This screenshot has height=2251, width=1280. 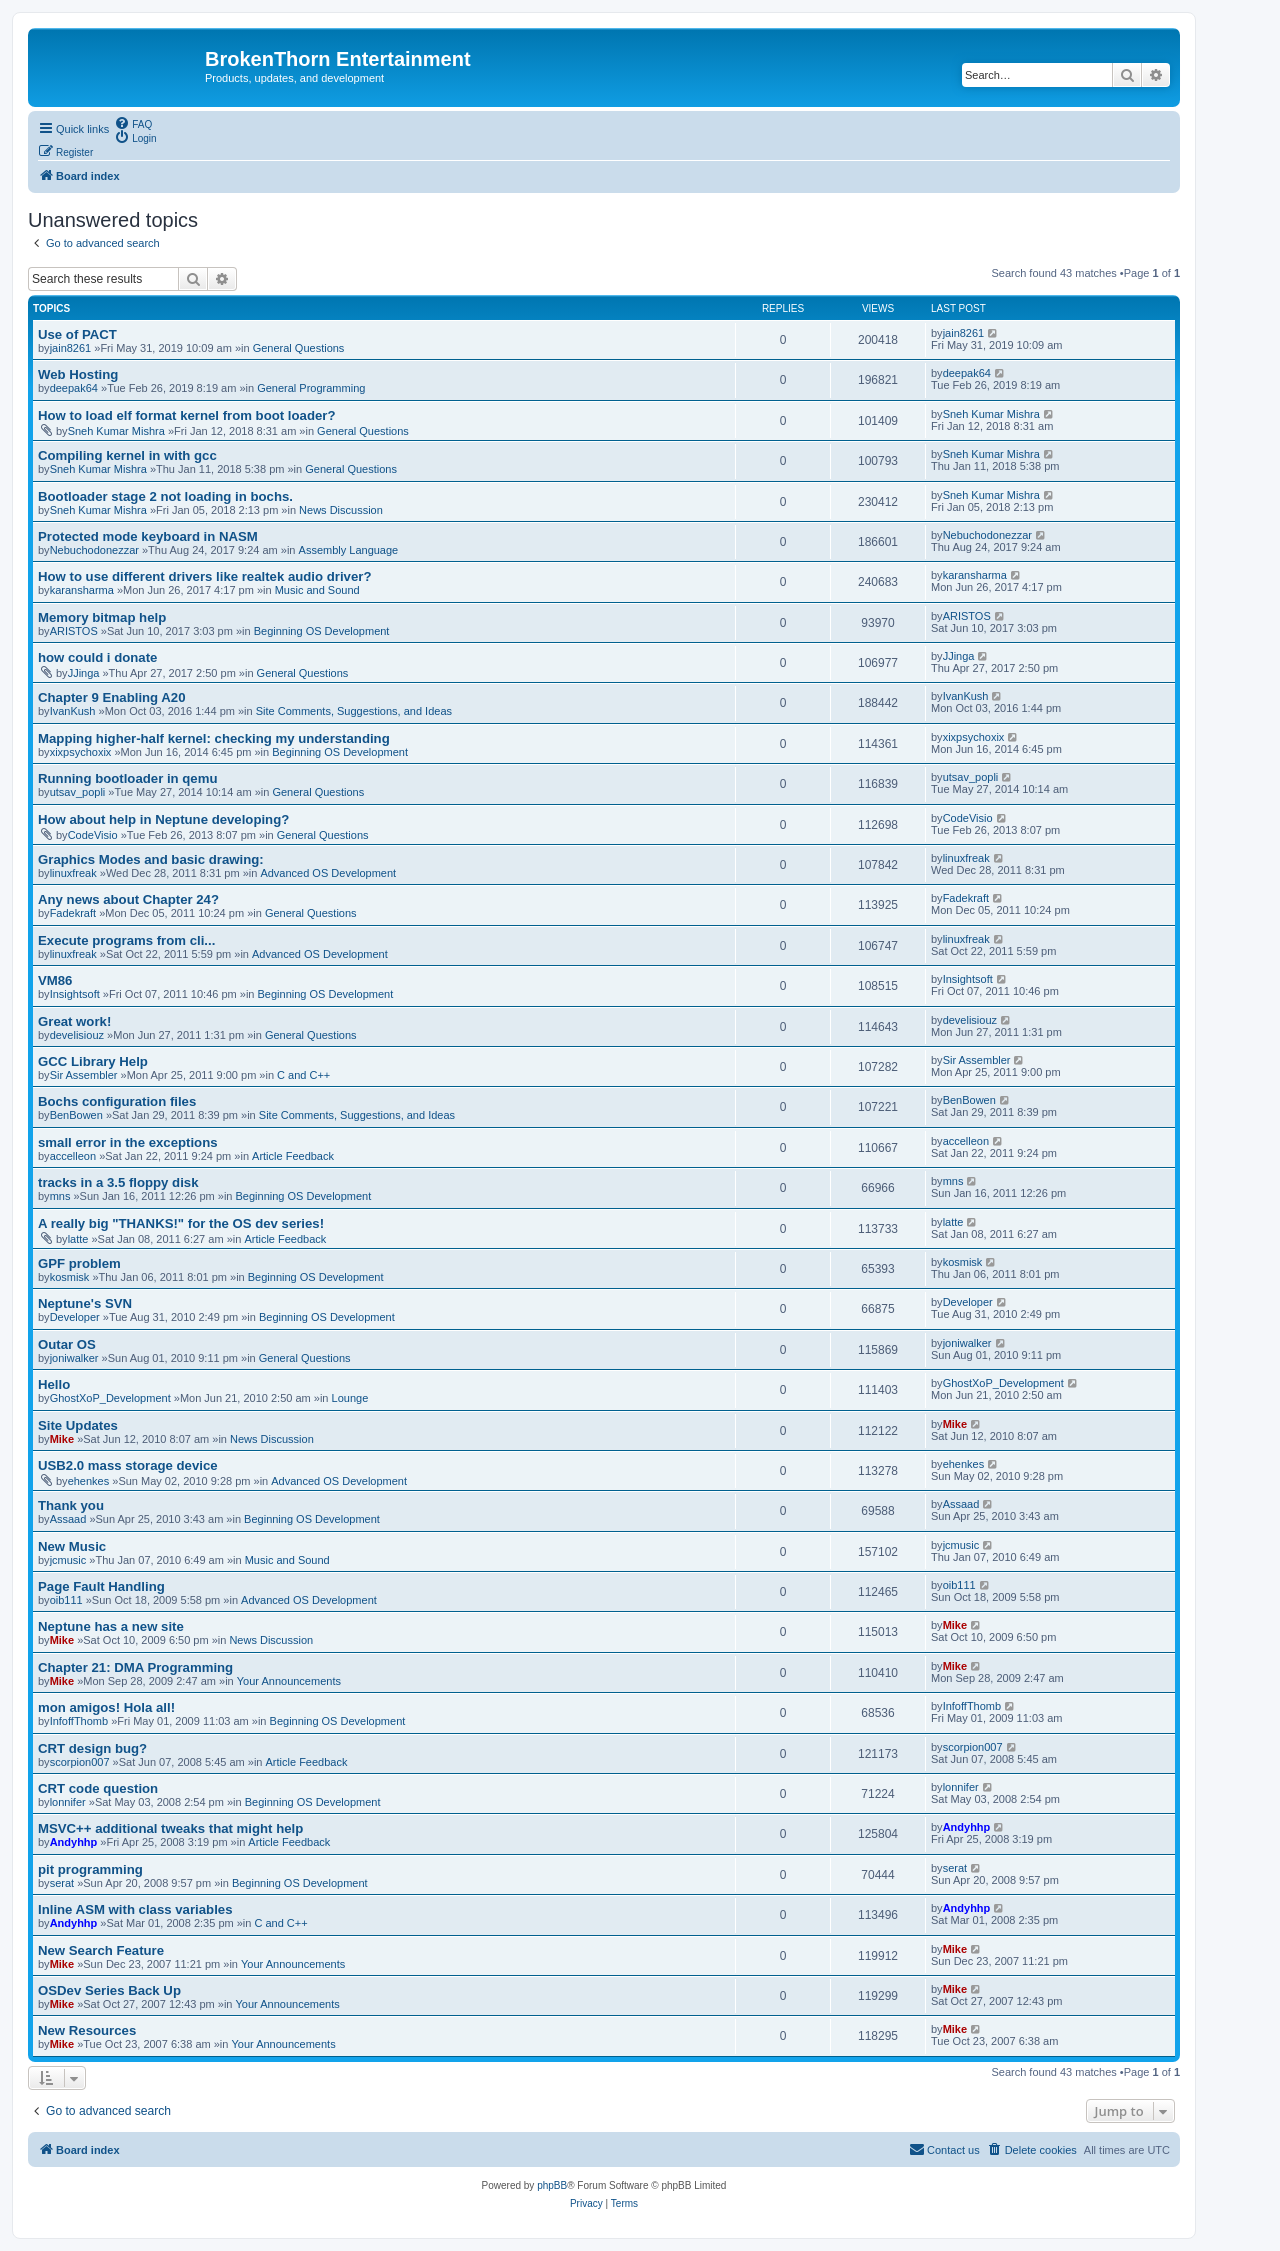 I want to click on Use of PACT, so click(x=77, y=334).